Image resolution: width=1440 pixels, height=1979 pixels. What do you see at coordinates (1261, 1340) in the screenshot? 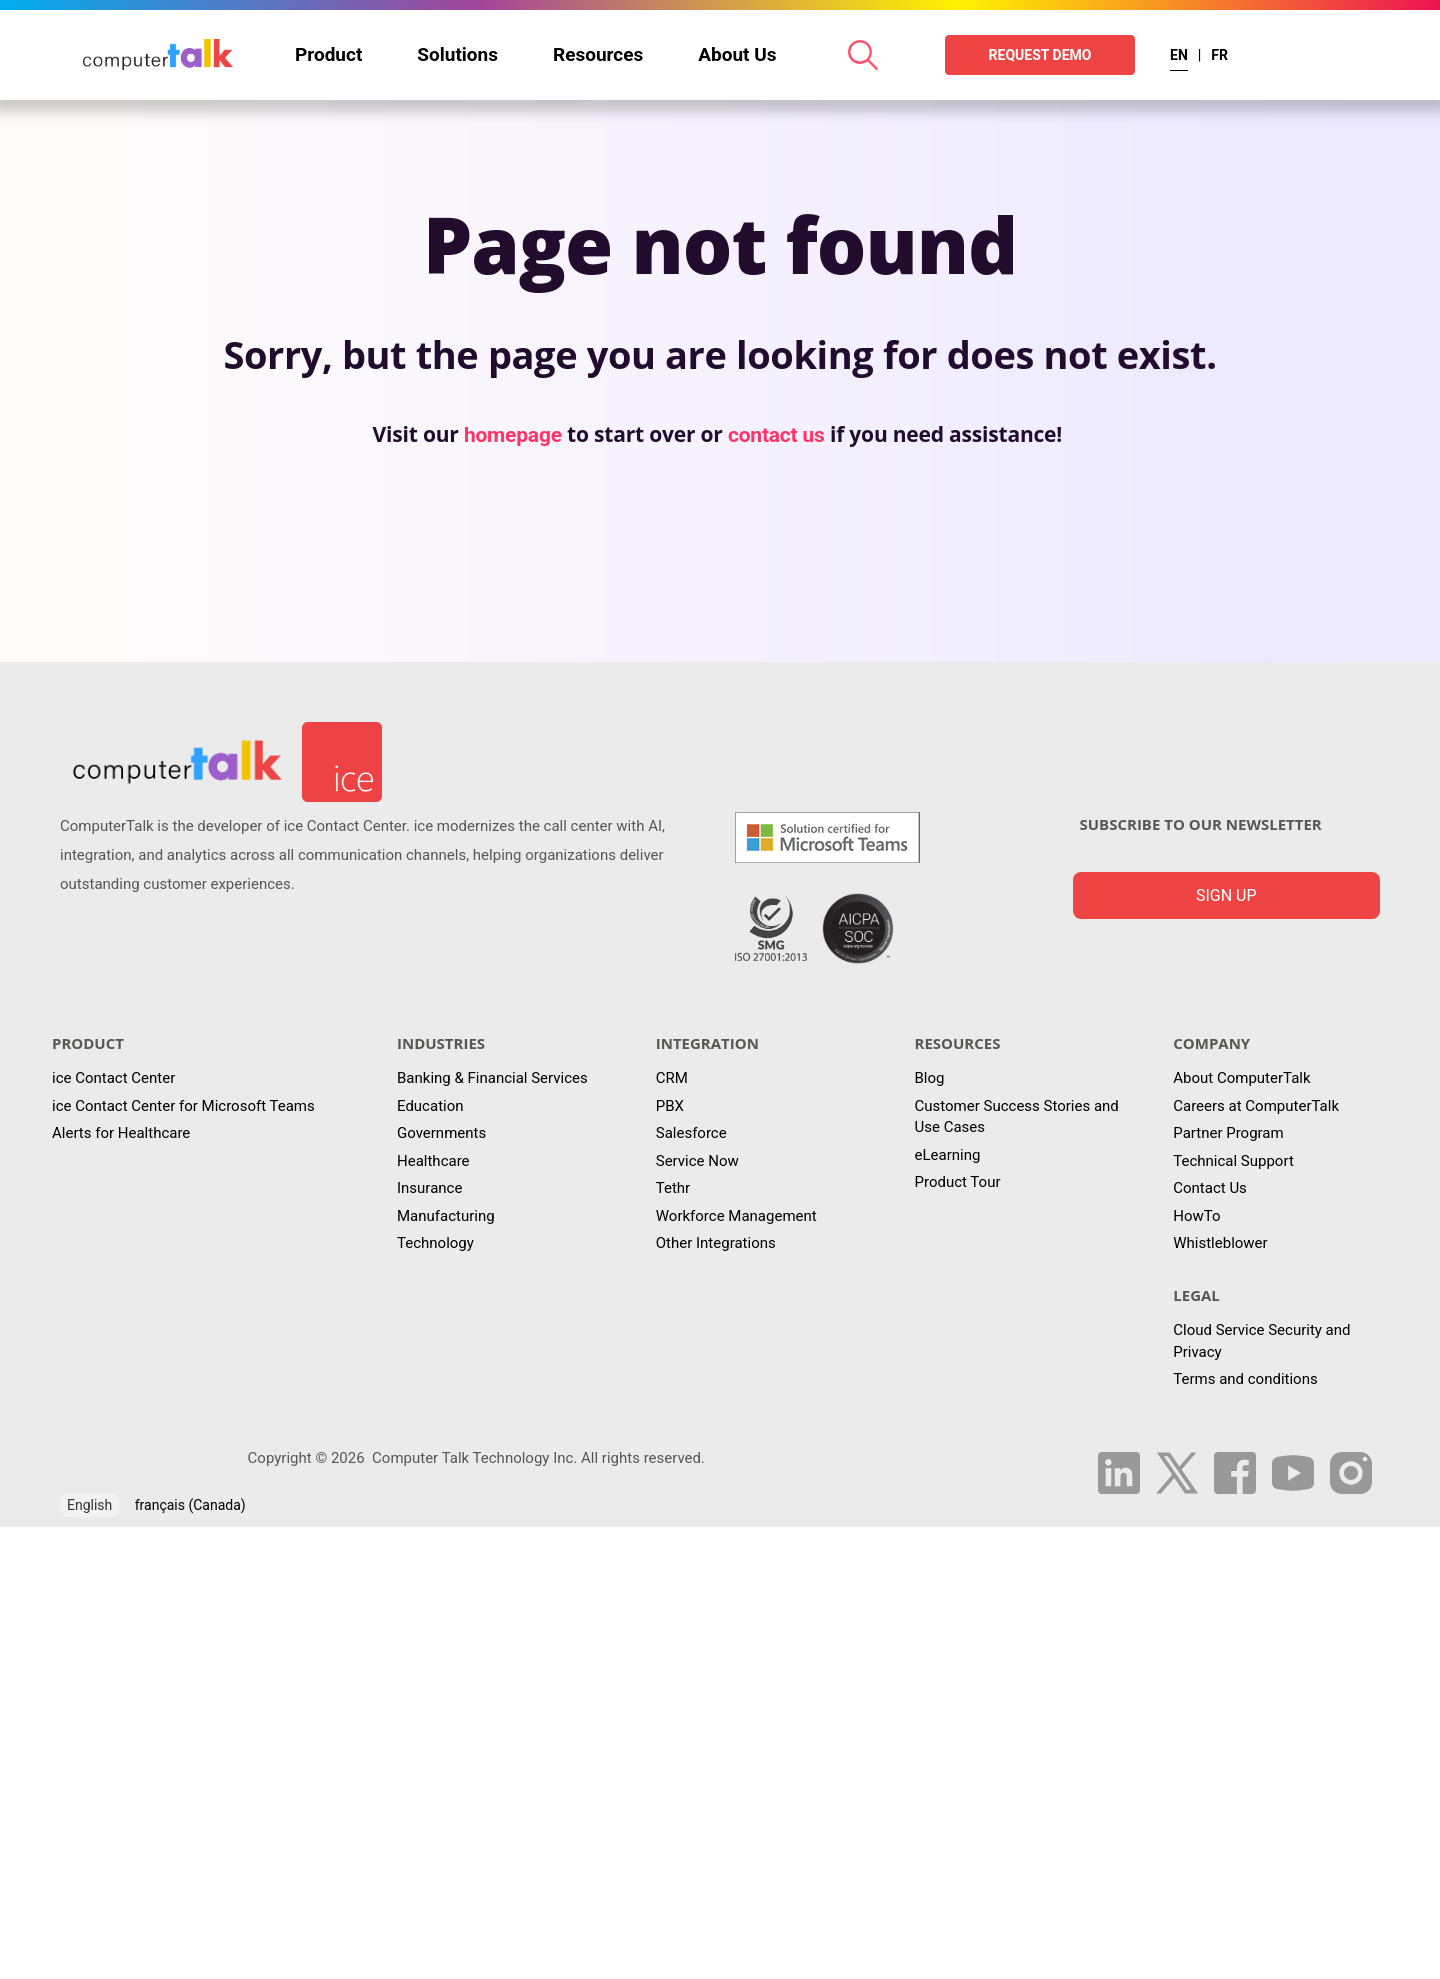
I see `Cloud Service Security and Privacy` at bounding box center [1261, 1340].